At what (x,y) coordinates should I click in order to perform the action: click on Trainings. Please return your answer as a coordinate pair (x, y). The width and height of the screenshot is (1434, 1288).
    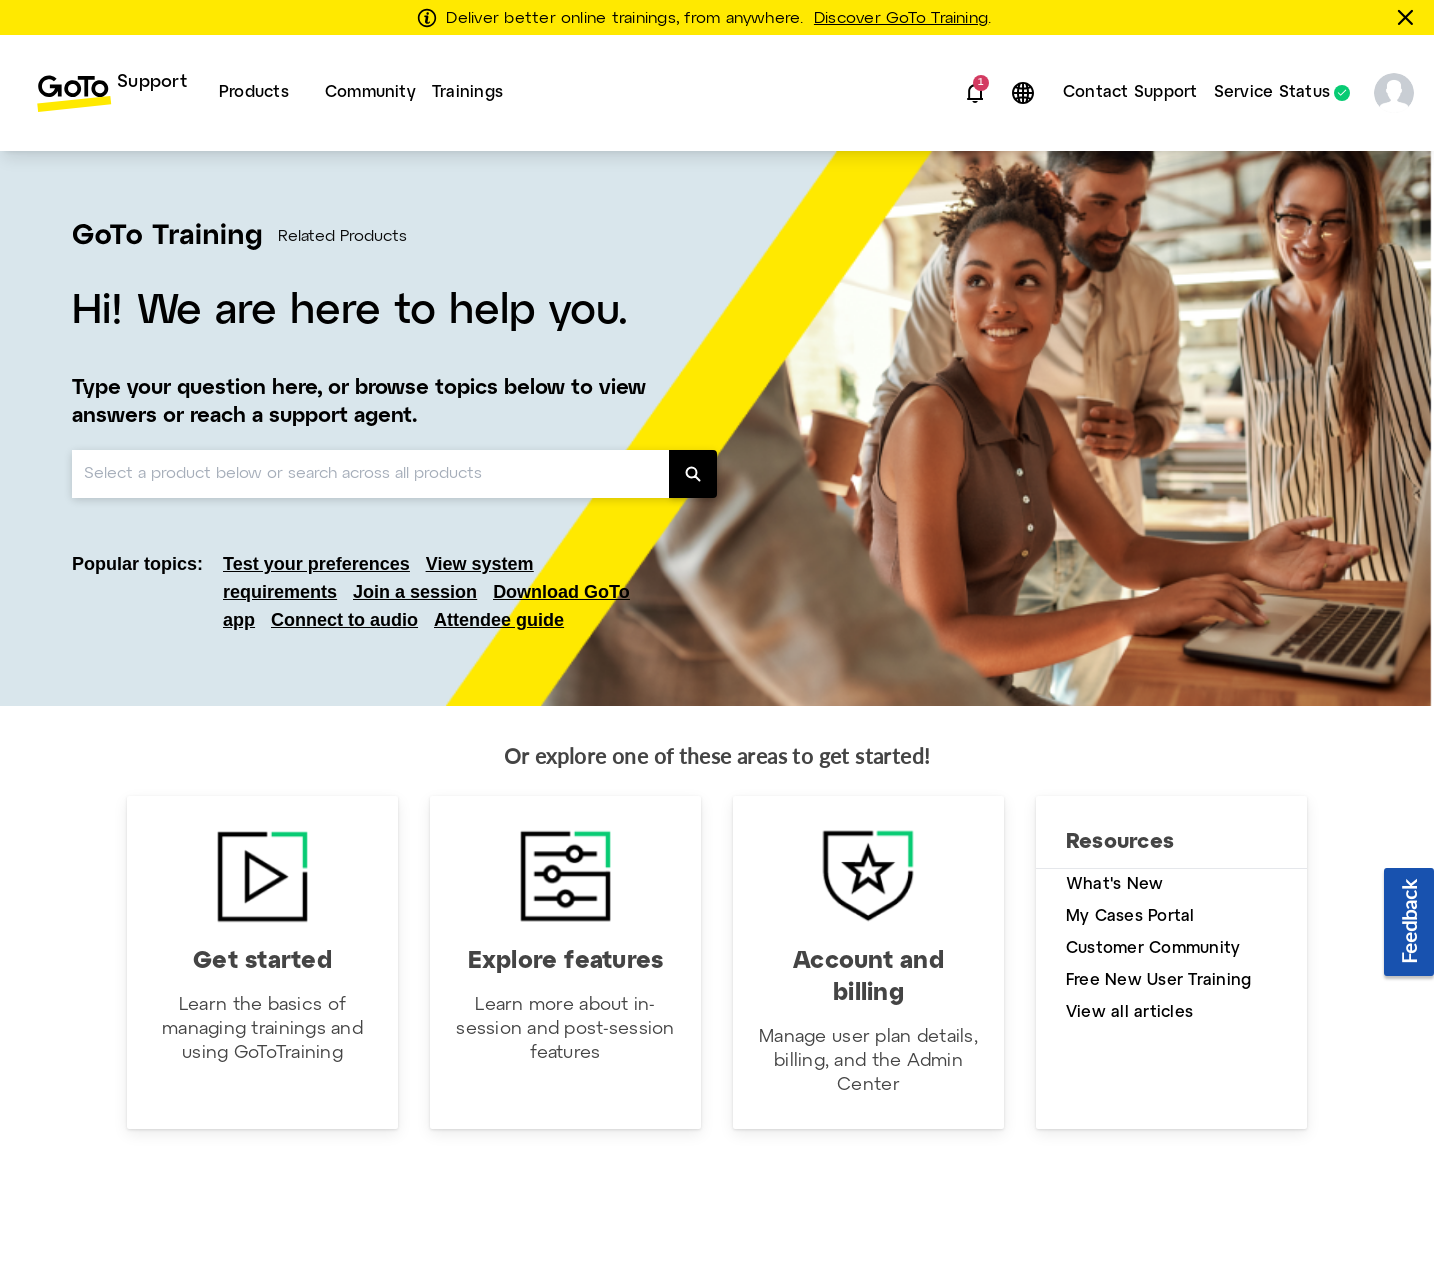
    Looking at the image, I should click on (467, 92).